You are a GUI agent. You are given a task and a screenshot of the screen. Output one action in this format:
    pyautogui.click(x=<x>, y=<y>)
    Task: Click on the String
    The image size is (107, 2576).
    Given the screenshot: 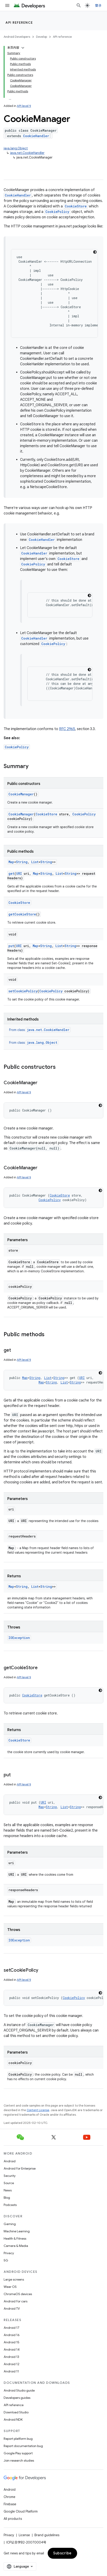 What is the action you would take?
    pyautogui.click(x=22, y=862)
    